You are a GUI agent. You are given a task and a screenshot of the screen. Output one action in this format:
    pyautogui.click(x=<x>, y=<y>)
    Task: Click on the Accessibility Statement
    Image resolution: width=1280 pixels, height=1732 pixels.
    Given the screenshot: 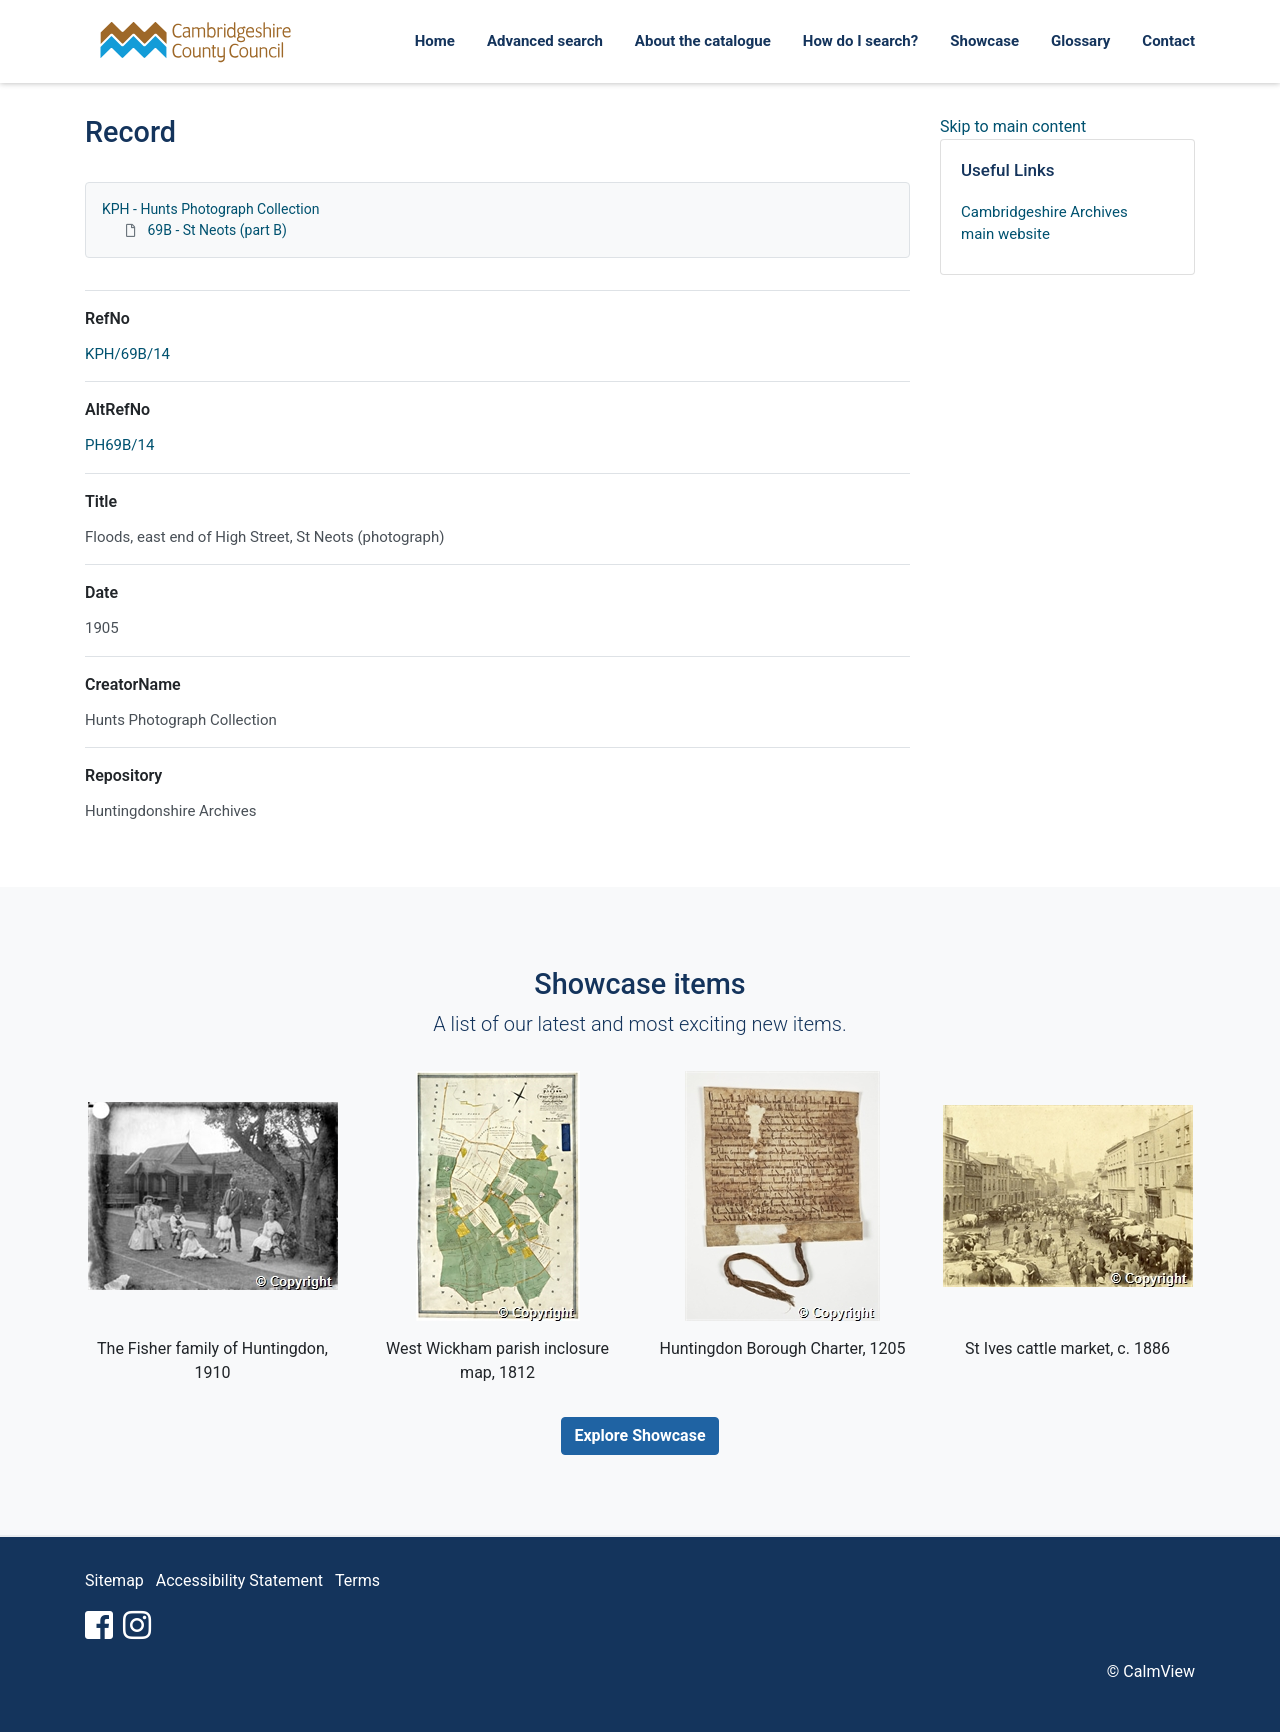 What is the action you would take?
    pyautogui.click(x=239, y=1580)
    